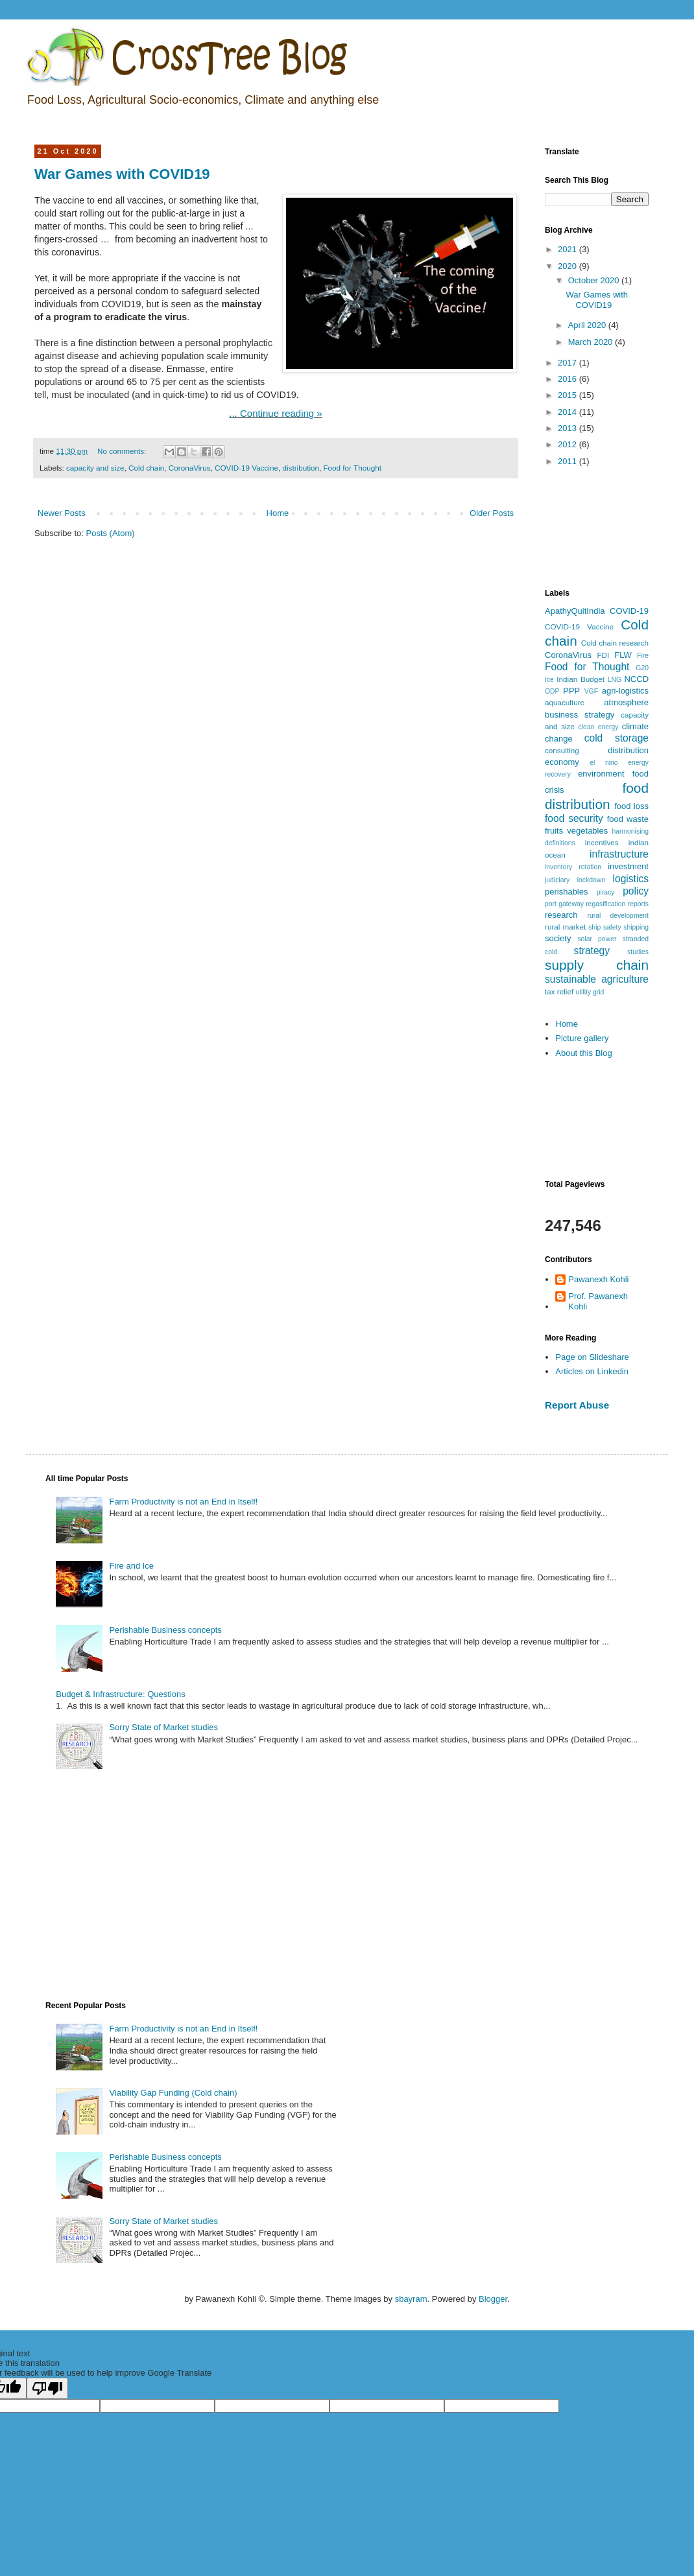 Image resolution: width=694 pixels, height=2576 pixels. What do you see at coordinates (629, 611) in the screenshot?
I see `COVID-19` at bounding box center [629, 611].